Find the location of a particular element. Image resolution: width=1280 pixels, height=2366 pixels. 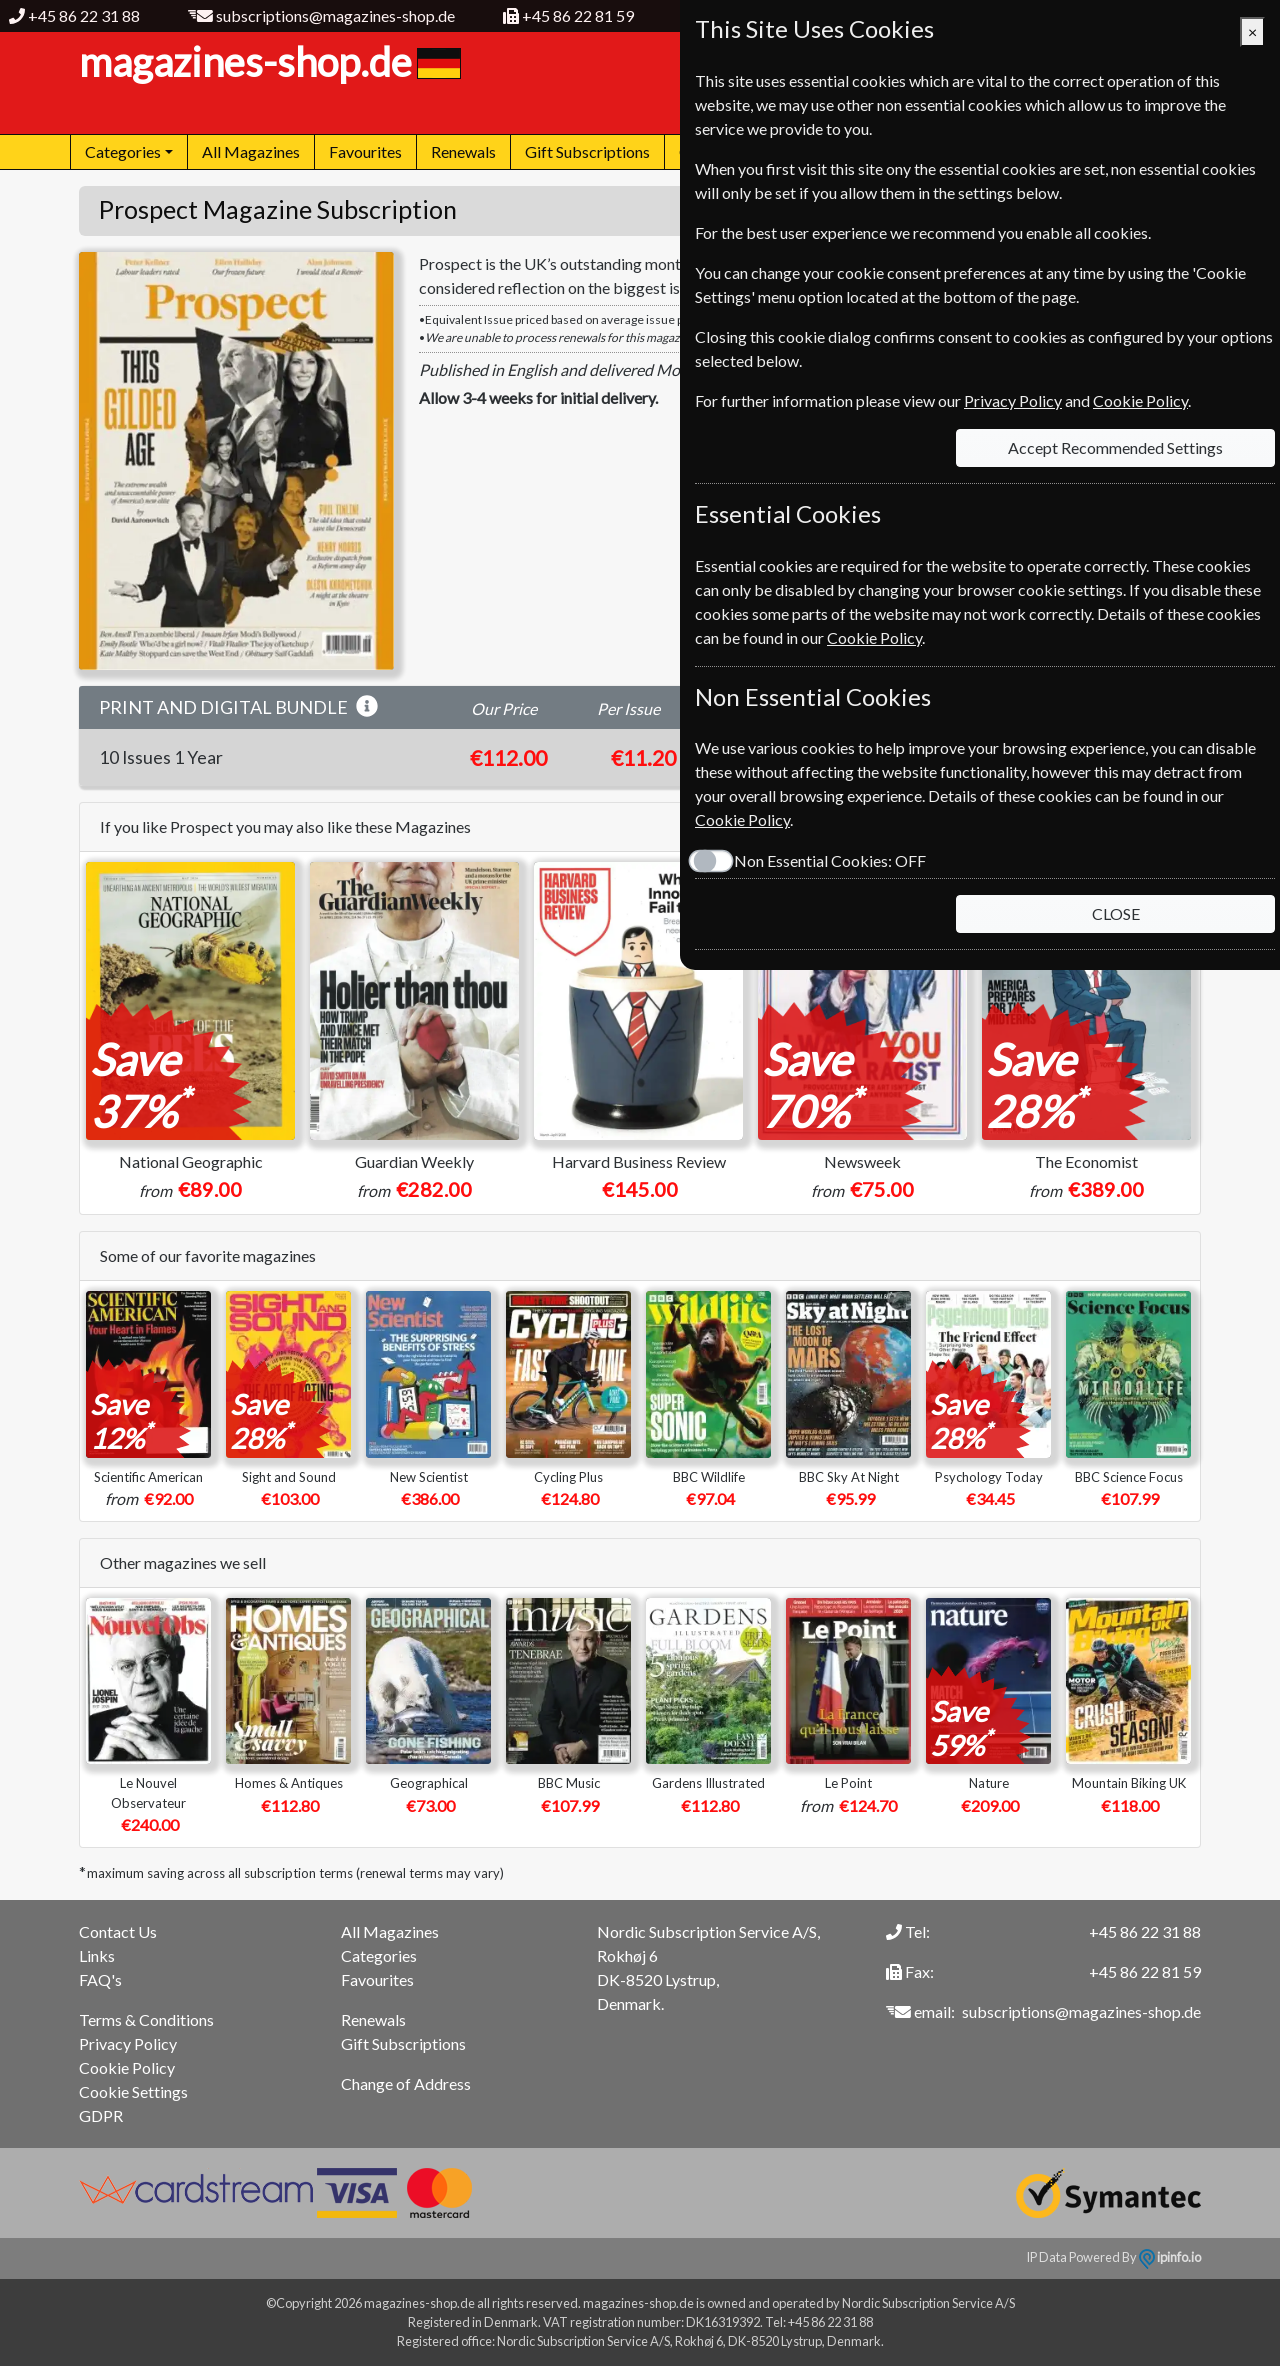

[Close] is located at coordinates (1252, 32).